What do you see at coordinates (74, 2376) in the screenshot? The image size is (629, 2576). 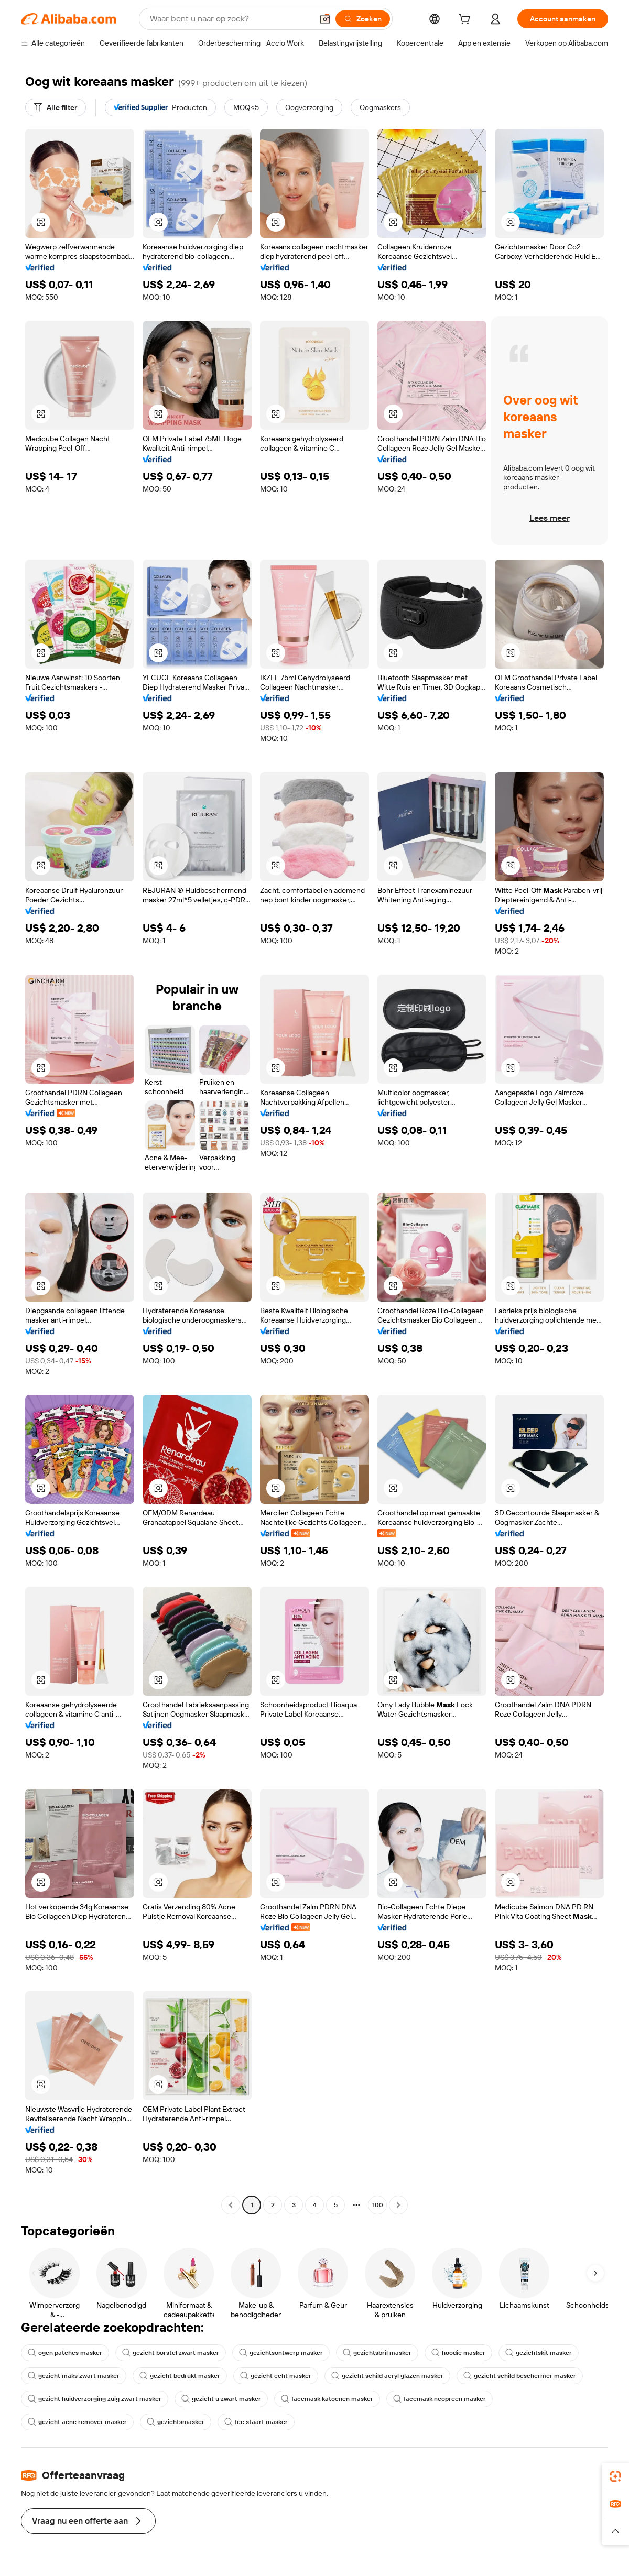 I see `gezicht maks zwart masker` at bounding box center [74, 2376].